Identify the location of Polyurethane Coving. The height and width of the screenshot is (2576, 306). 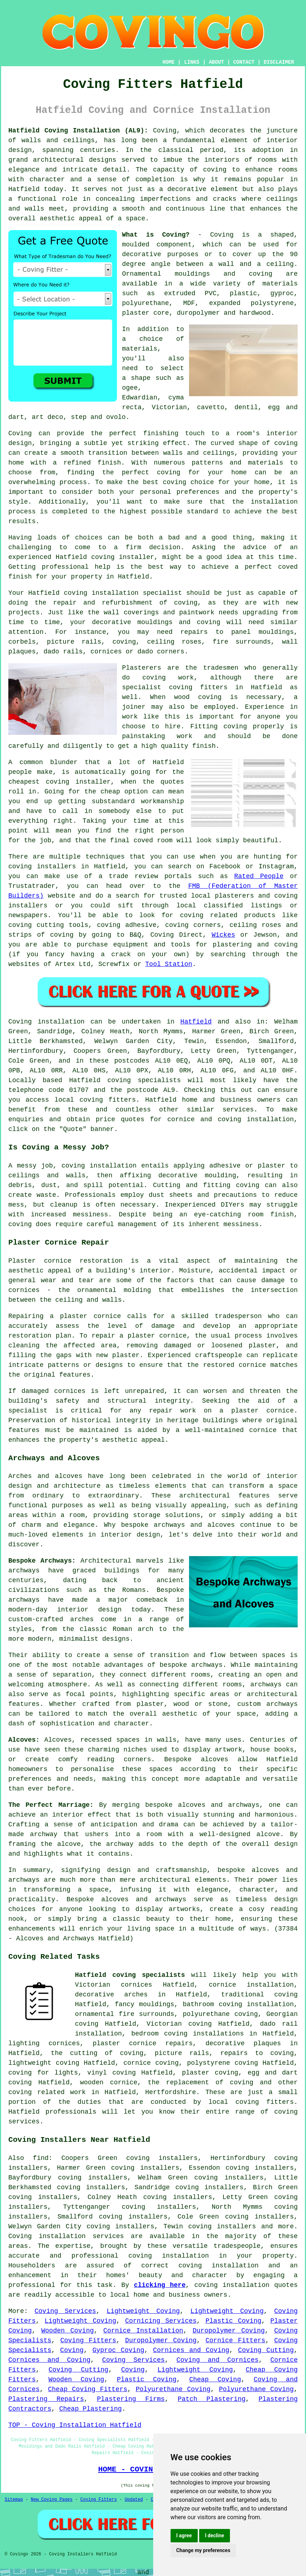
(173, 2389).